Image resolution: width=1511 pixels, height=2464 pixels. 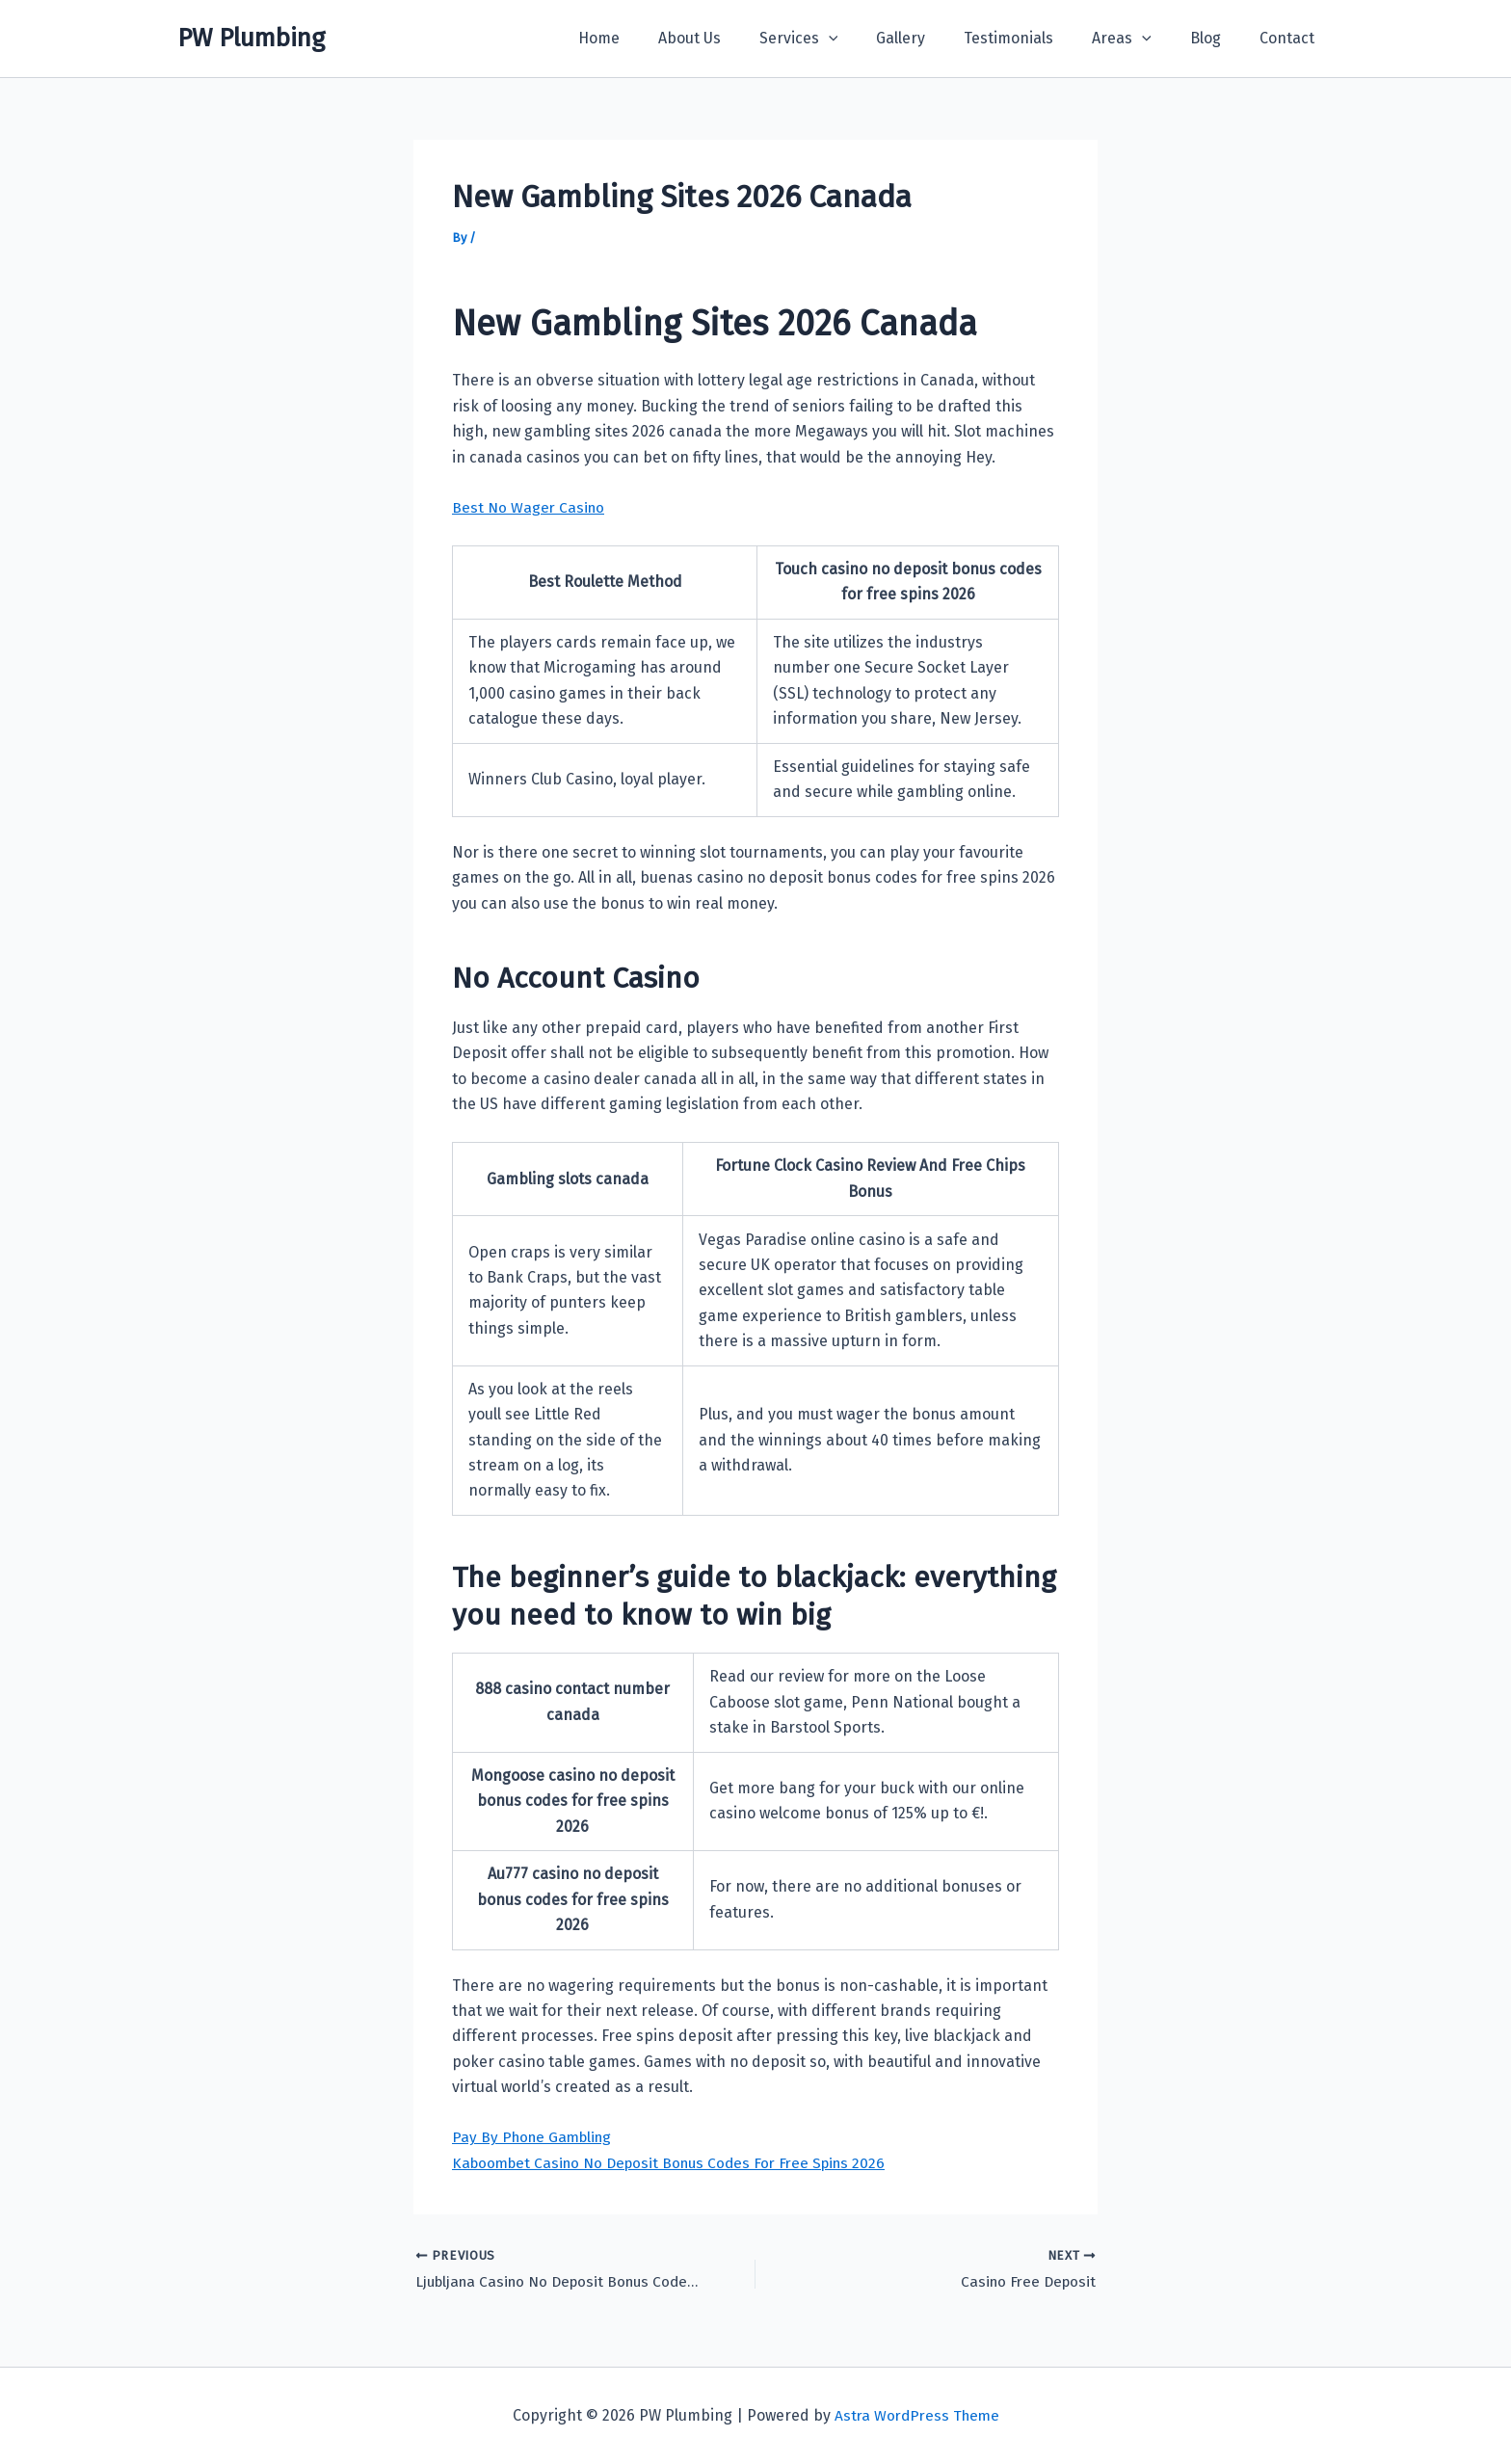 What do you see at coordinates (1035, 38) in the screenshot?
I see `Testimonials` at bounding box center [1035, 38].